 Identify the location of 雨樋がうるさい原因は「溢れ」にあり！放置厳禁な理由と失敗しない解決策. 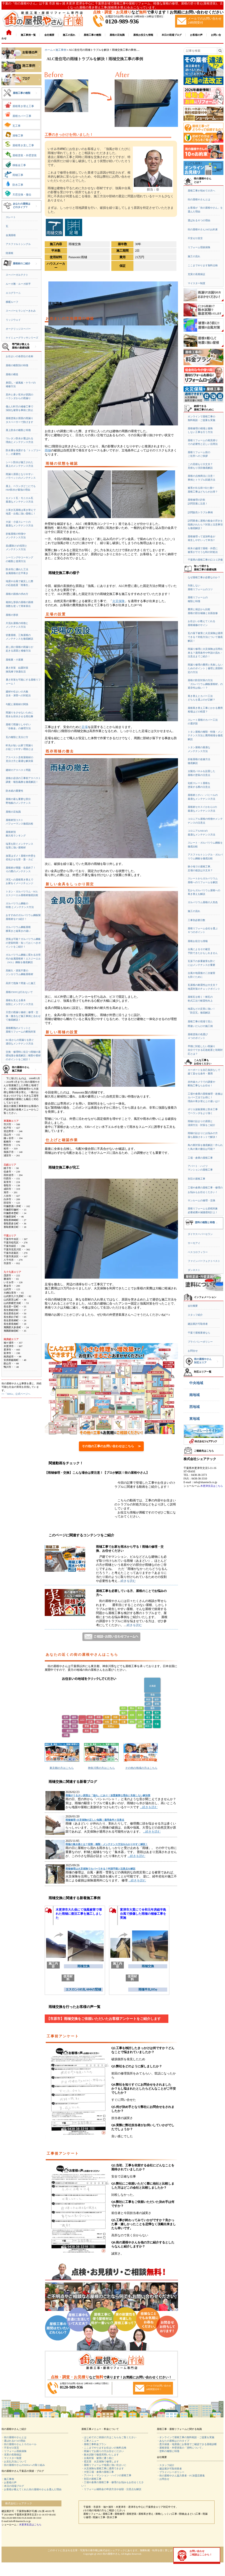
(107, 1795).